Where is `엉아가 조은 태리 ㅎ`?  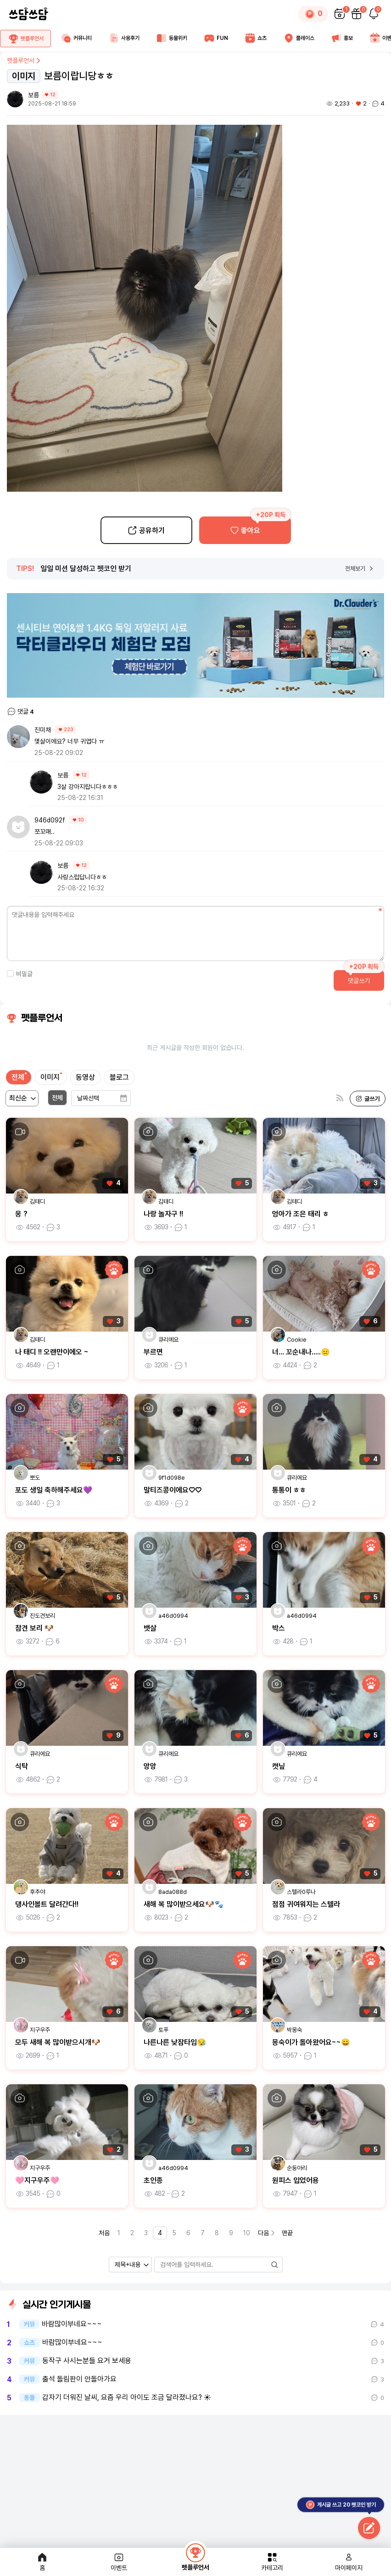
엉아가 조은 태리 ㅎ is located at coordinates (300, 1214).